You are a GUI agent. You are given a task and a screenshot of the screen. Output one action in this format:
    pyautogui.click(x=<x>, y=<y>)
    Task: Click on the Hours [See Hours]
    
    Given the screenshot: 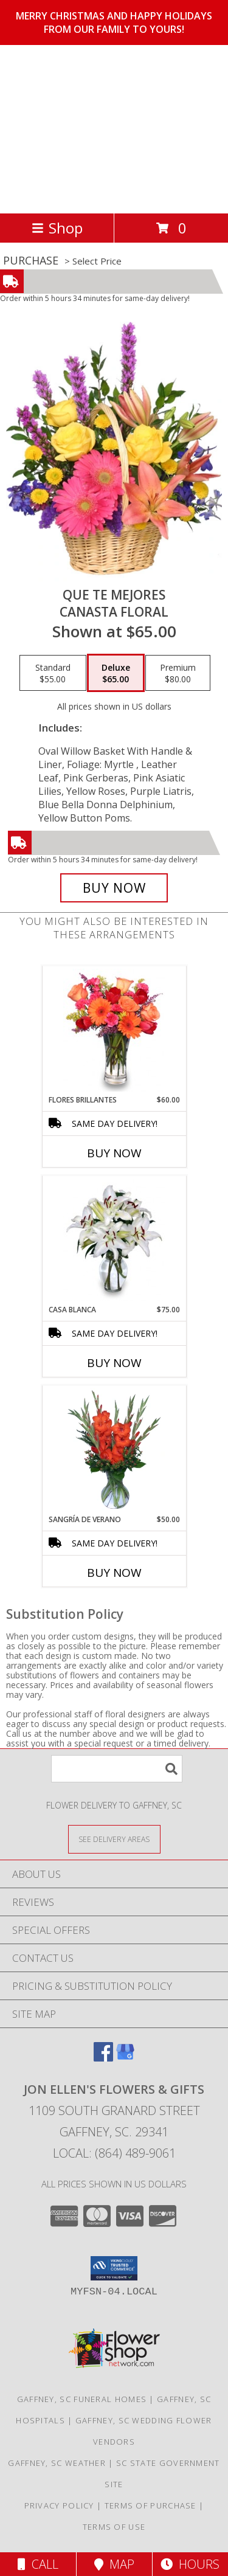 What is the action you would take?
    pyautogui.click(x=190, y=2564)
    